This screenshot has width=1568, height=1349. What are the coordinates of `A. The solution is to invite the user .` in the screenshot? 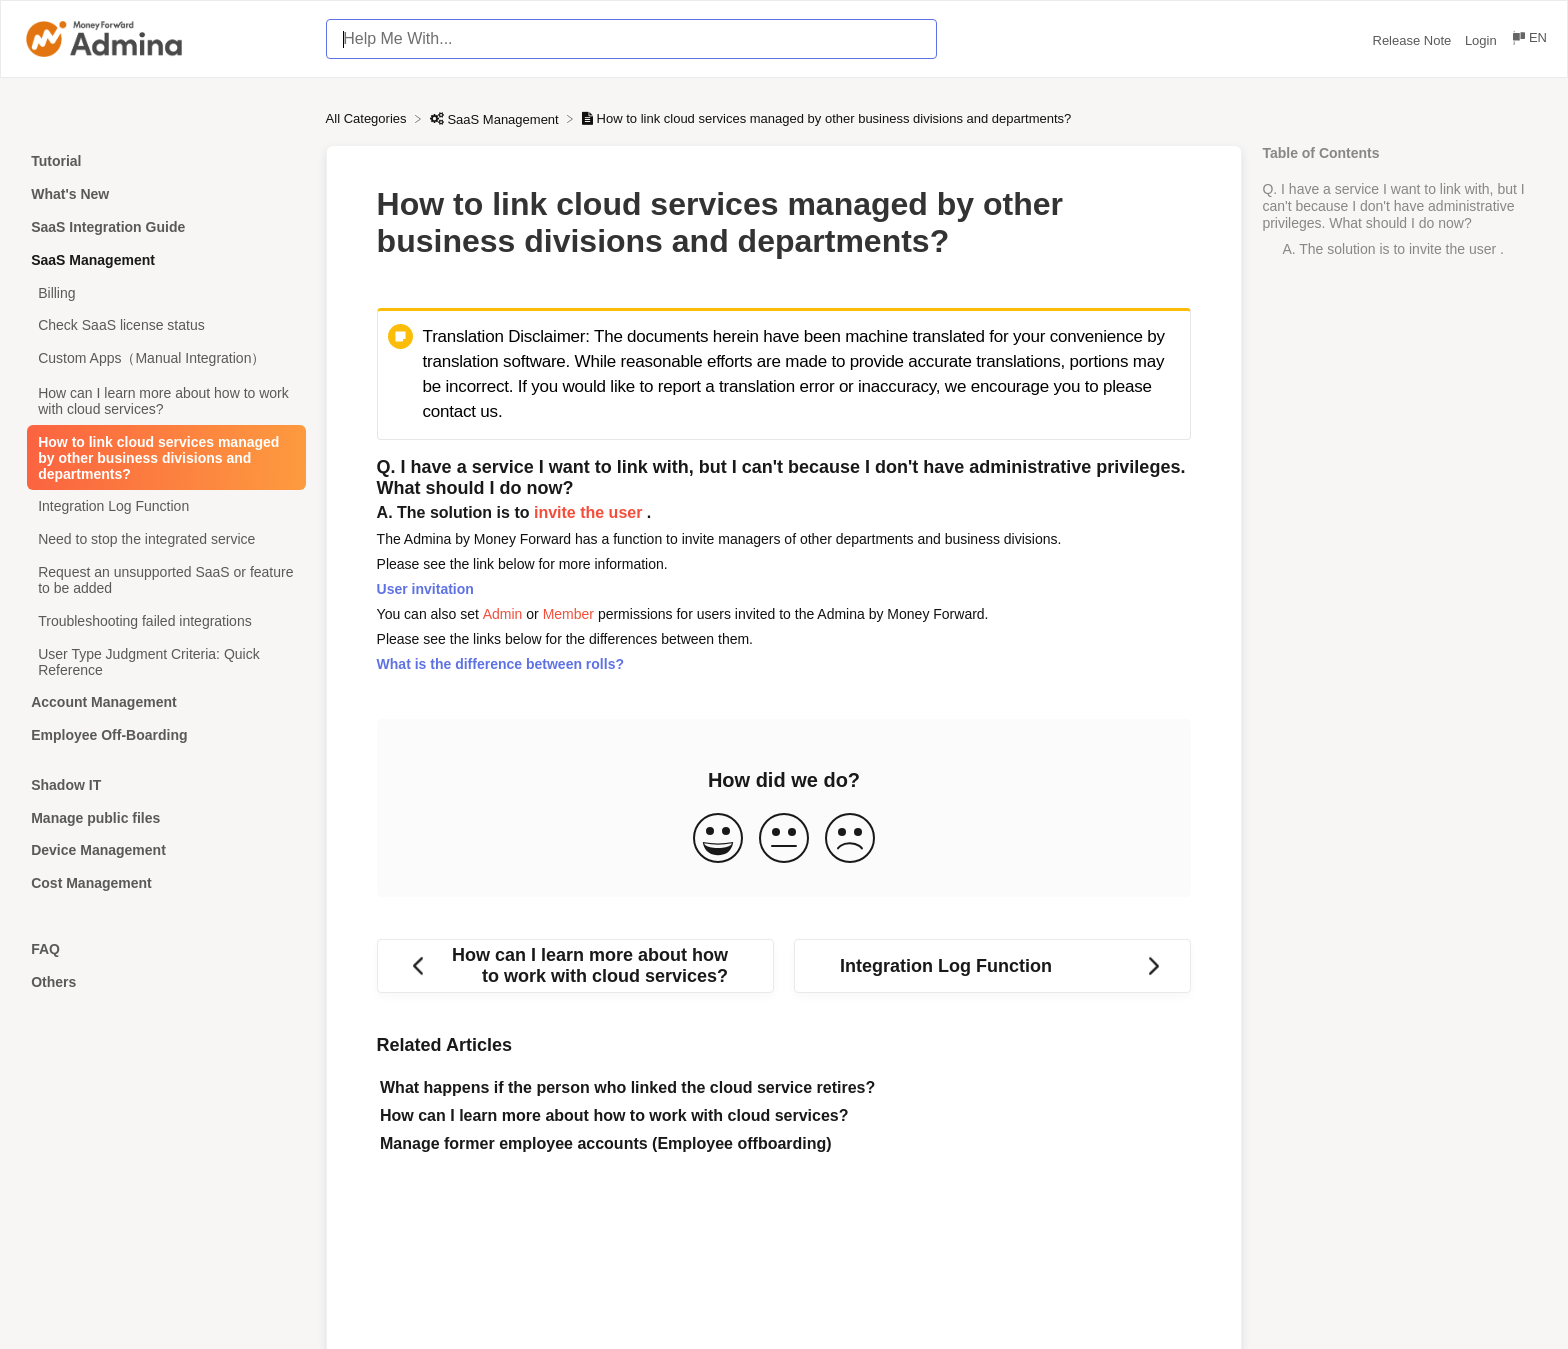 It's located at (1393, 249).